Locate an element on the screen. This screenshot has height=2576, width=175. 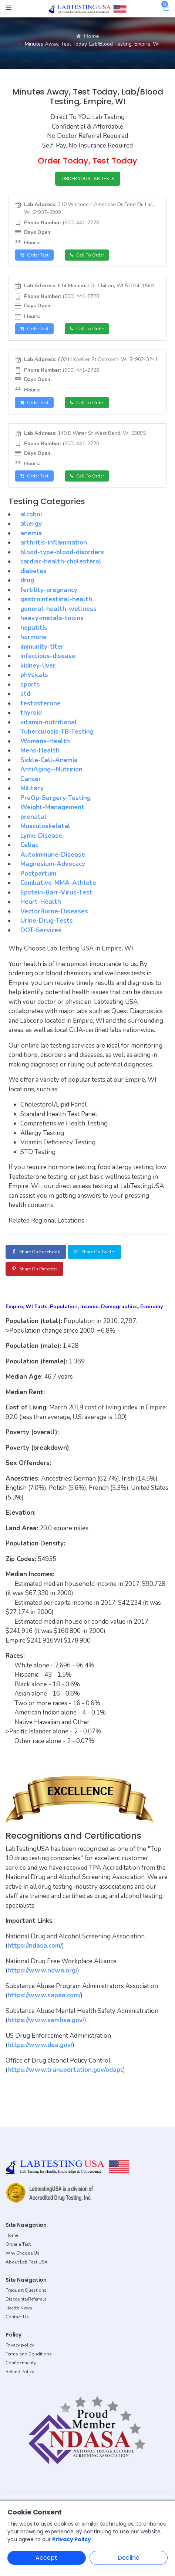
general-health-wellness is located at coordinates (58, 609).